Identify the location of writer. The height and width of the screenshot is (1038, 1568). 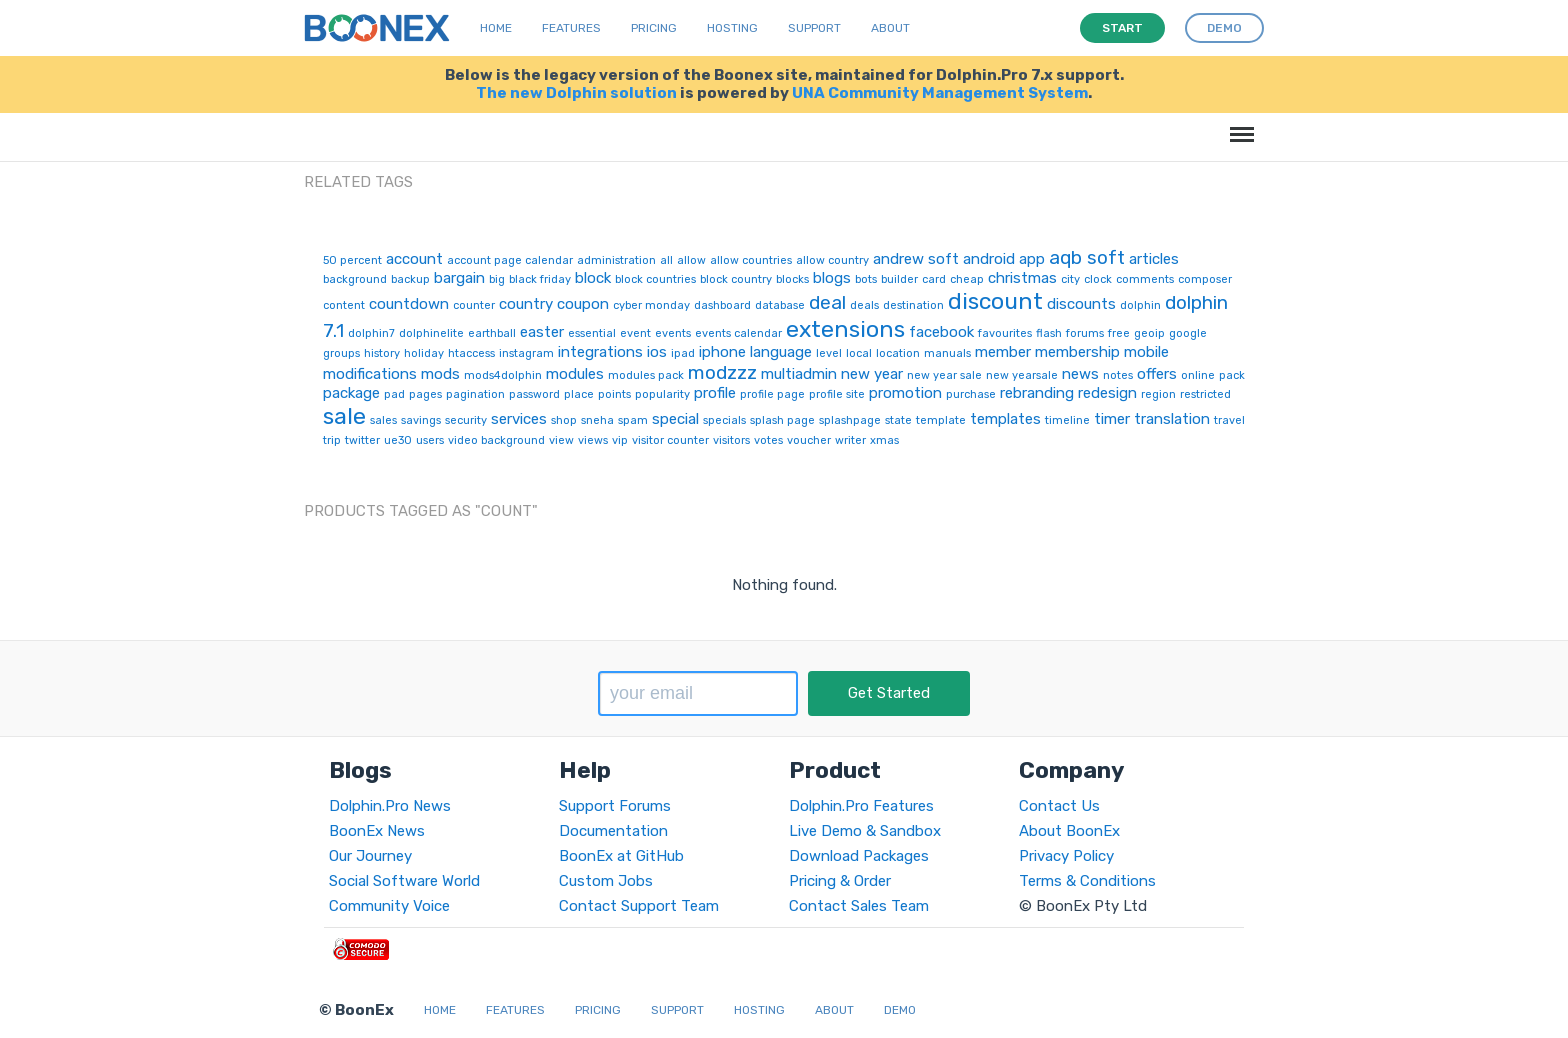
(850, 440).